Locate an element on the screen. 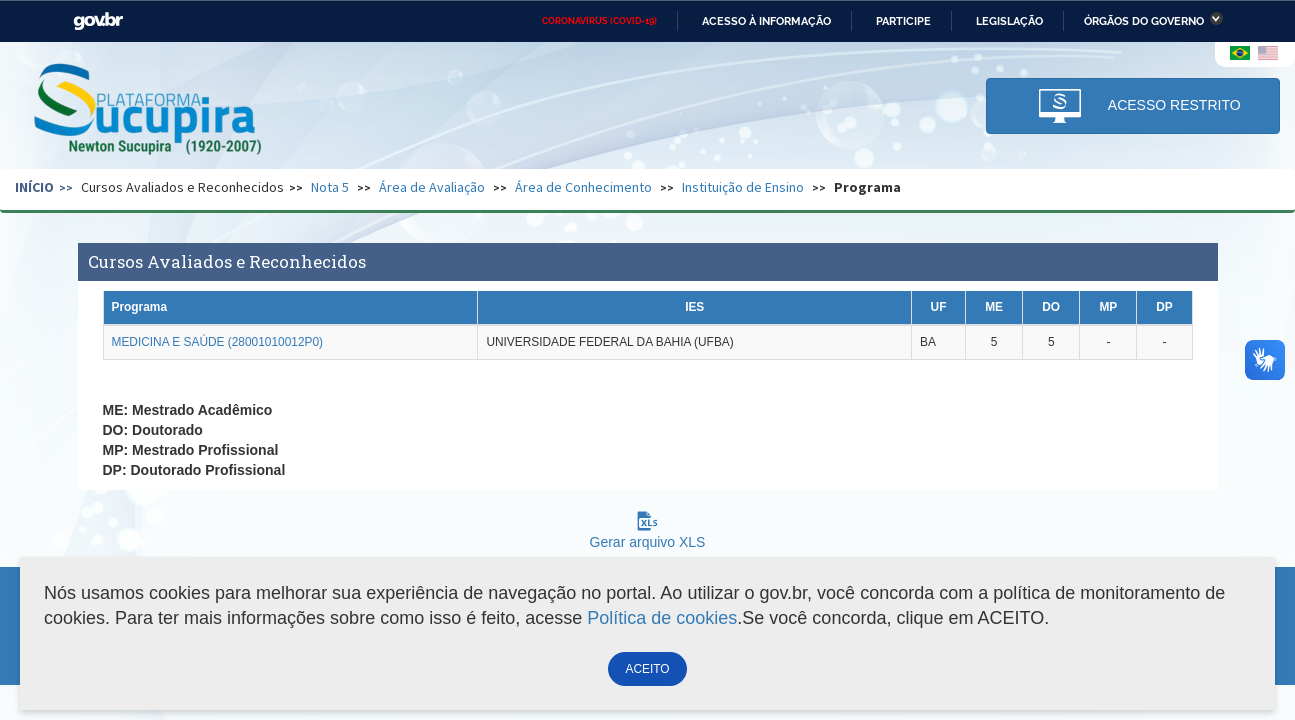  Órgãos do Governo is located at coordinates (1144, 21).